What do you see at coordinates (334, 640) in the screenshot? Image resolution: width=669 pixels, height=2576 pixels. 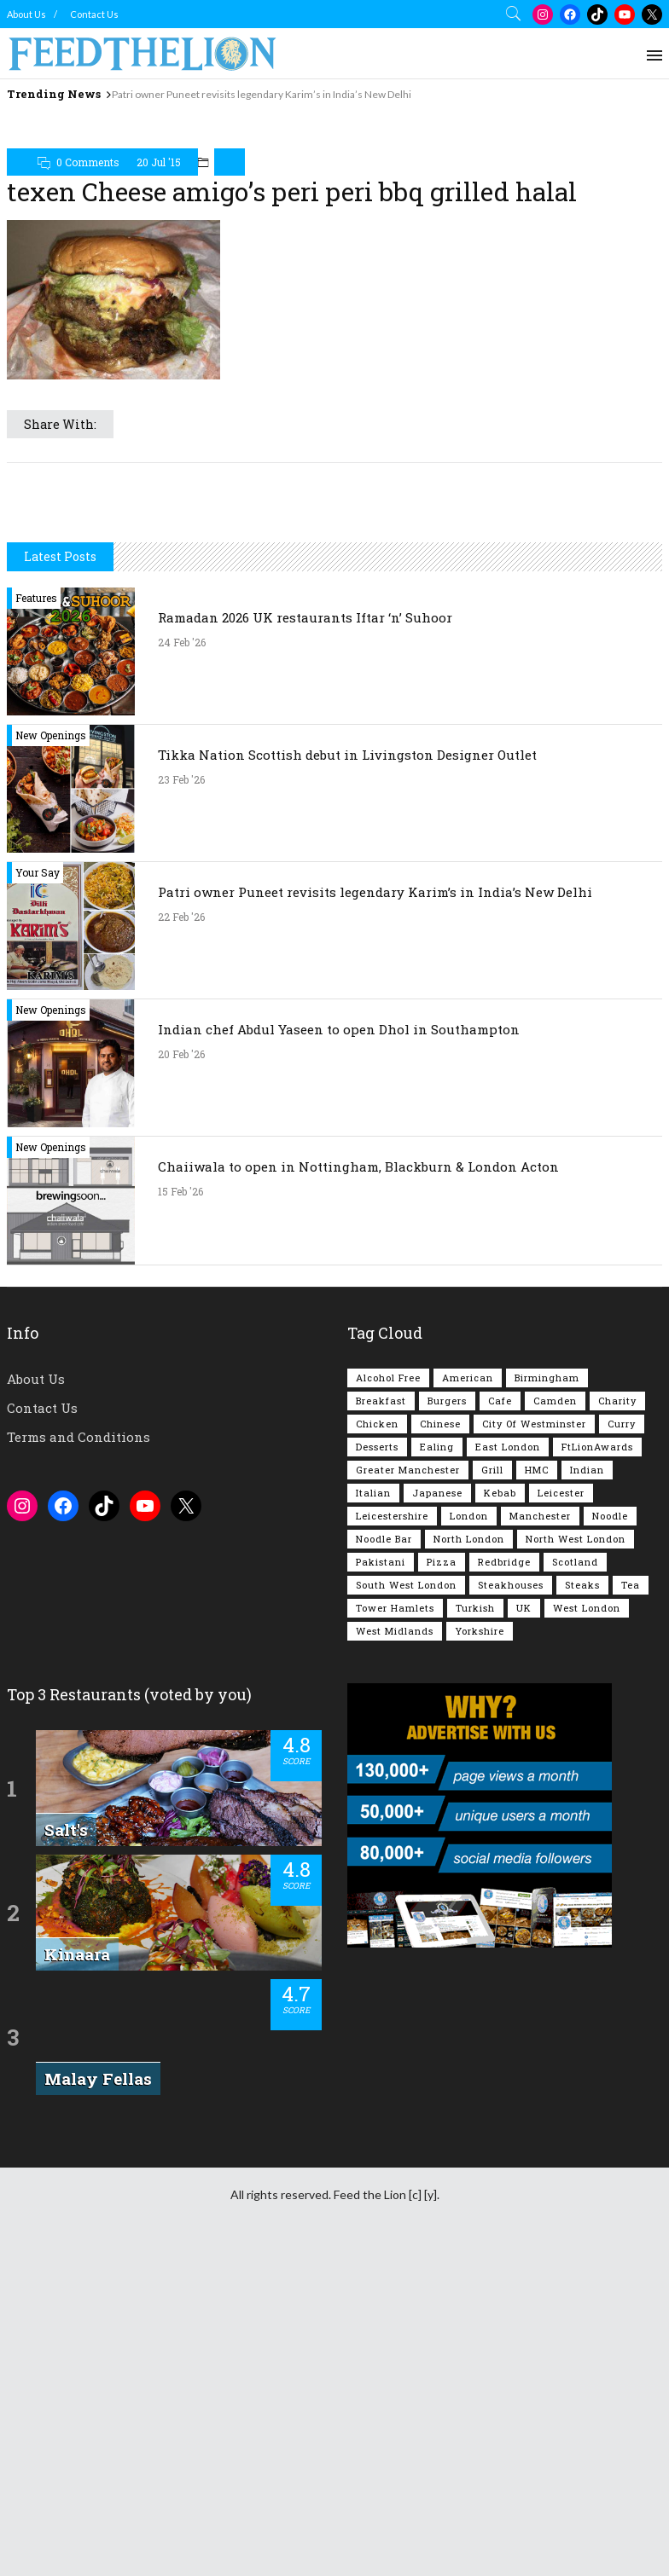 I see `[Advertisement]` at bounding box center [334, 640].